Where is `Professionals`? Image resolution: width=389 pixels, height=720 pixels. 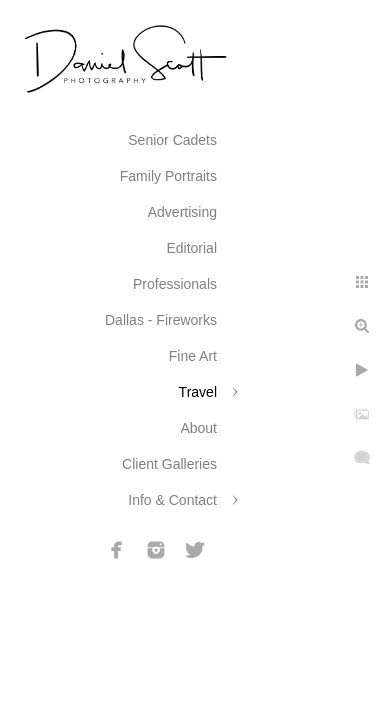
Professionals is located at coordinates (175, 284).